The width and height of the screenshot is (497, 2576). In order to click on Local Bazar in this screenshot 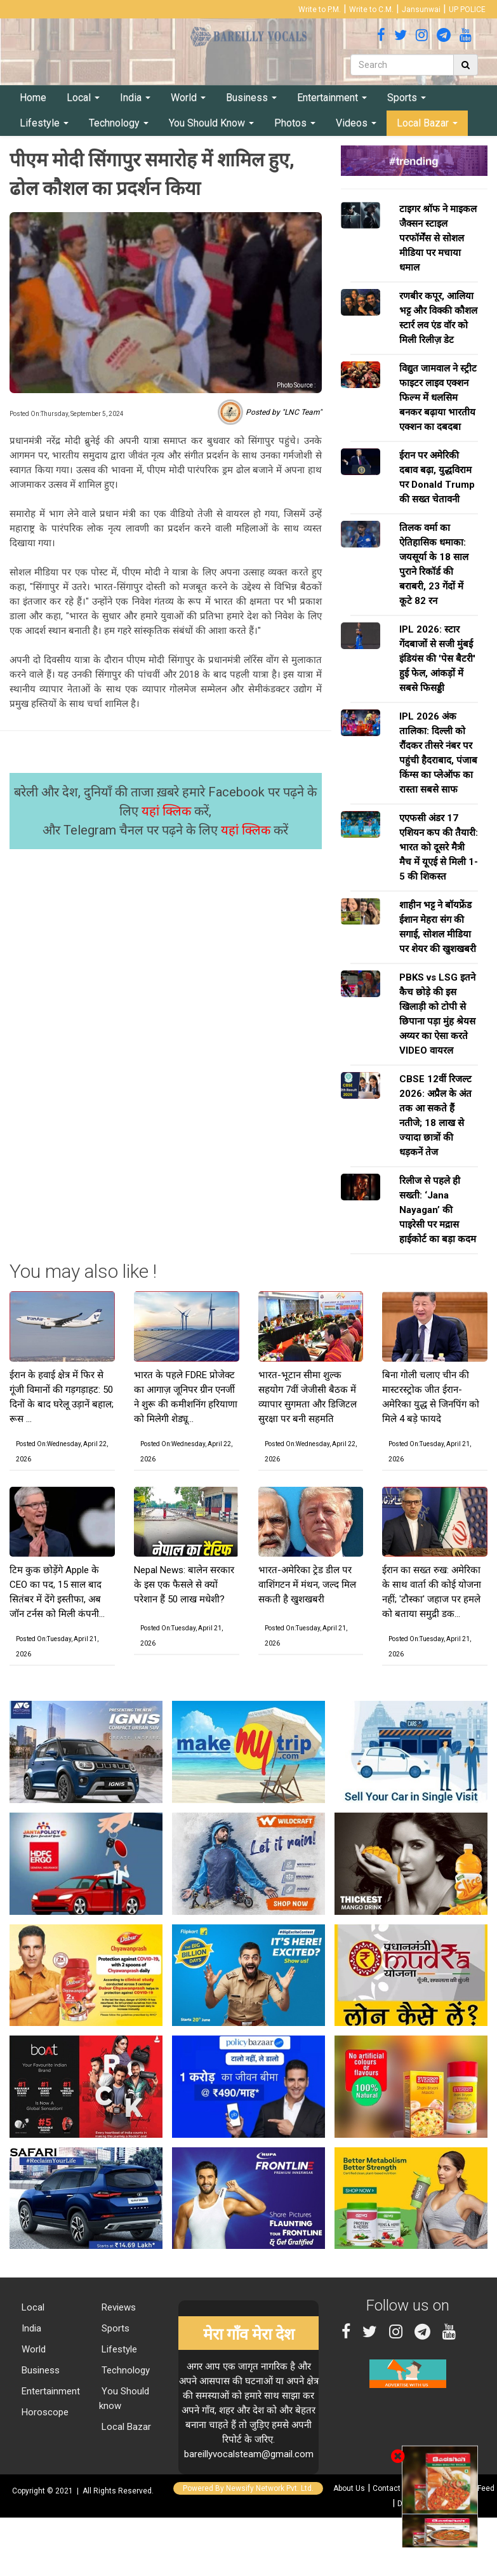, I will do `click(427, 123)`.